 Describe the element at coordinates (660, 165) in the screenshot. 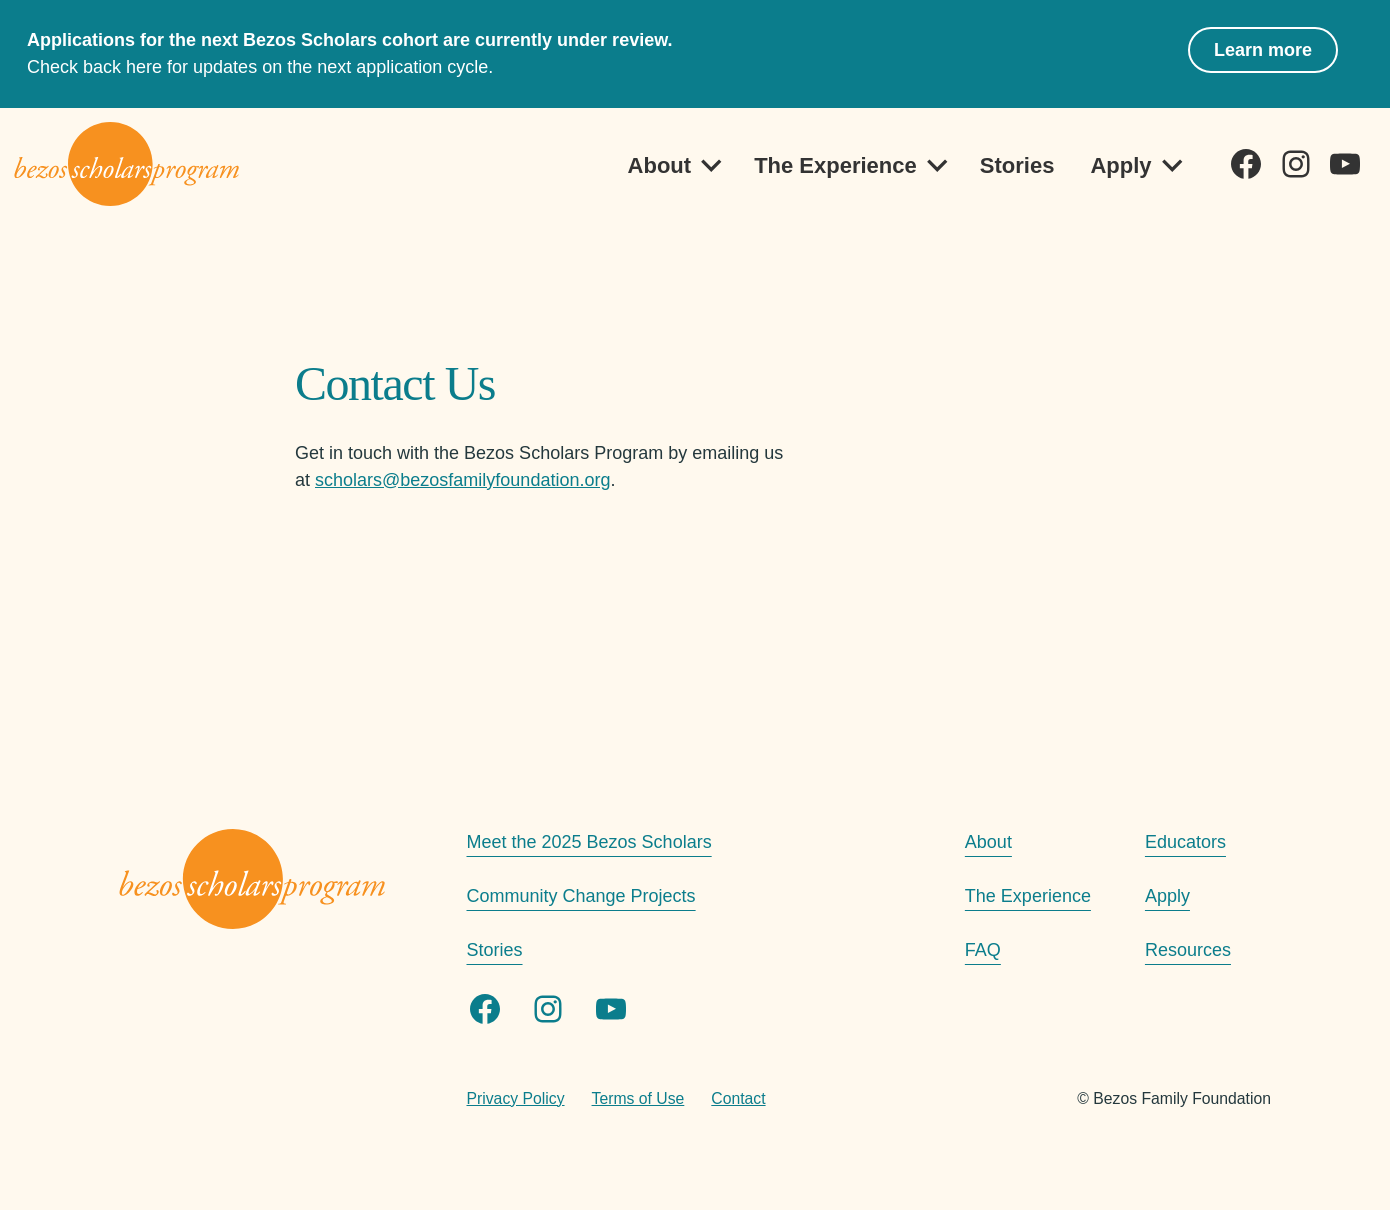

I see `About` at that location.